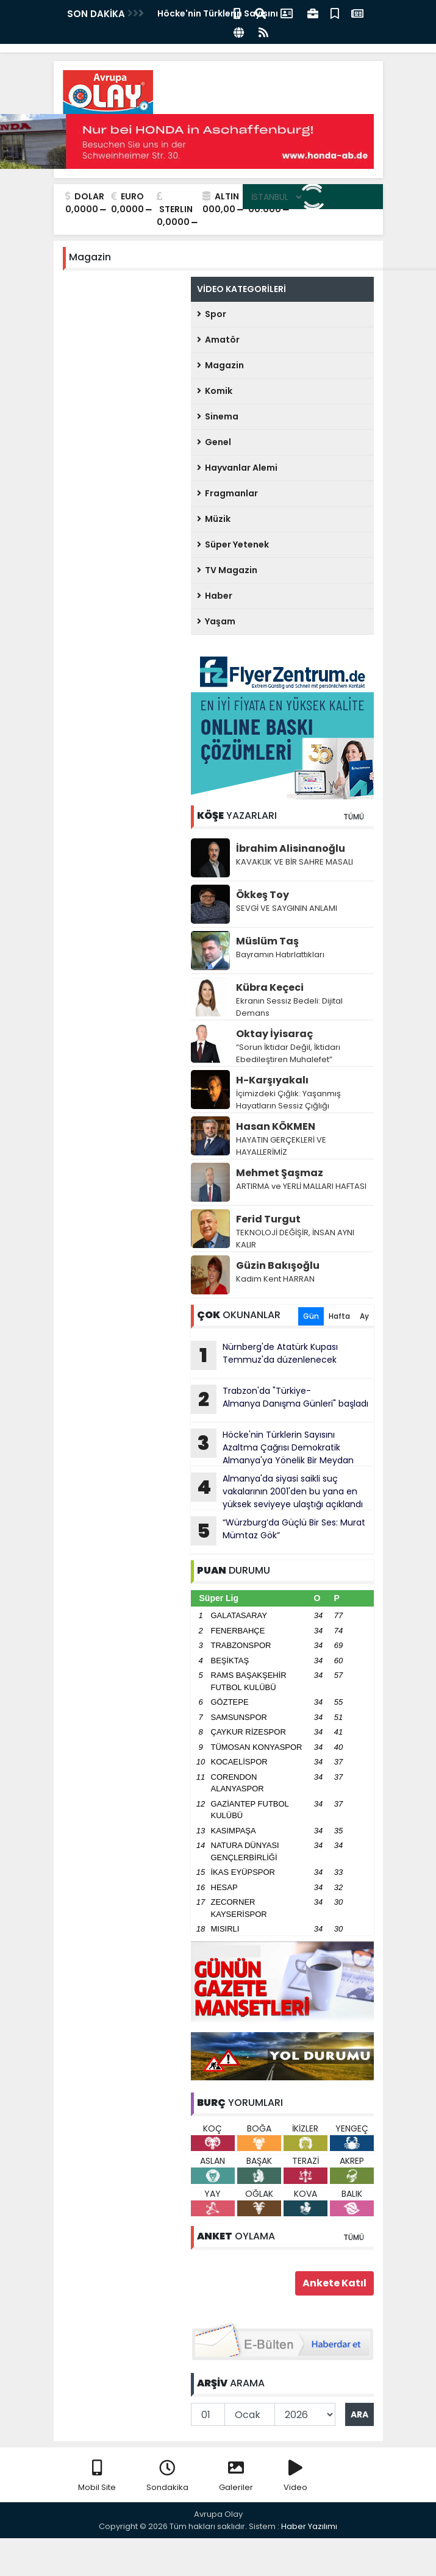 The image size is (436, 2576). I want to click on ARTIRMA ve YERLİ MALLARI HAFTASI, so click(301, 1186).